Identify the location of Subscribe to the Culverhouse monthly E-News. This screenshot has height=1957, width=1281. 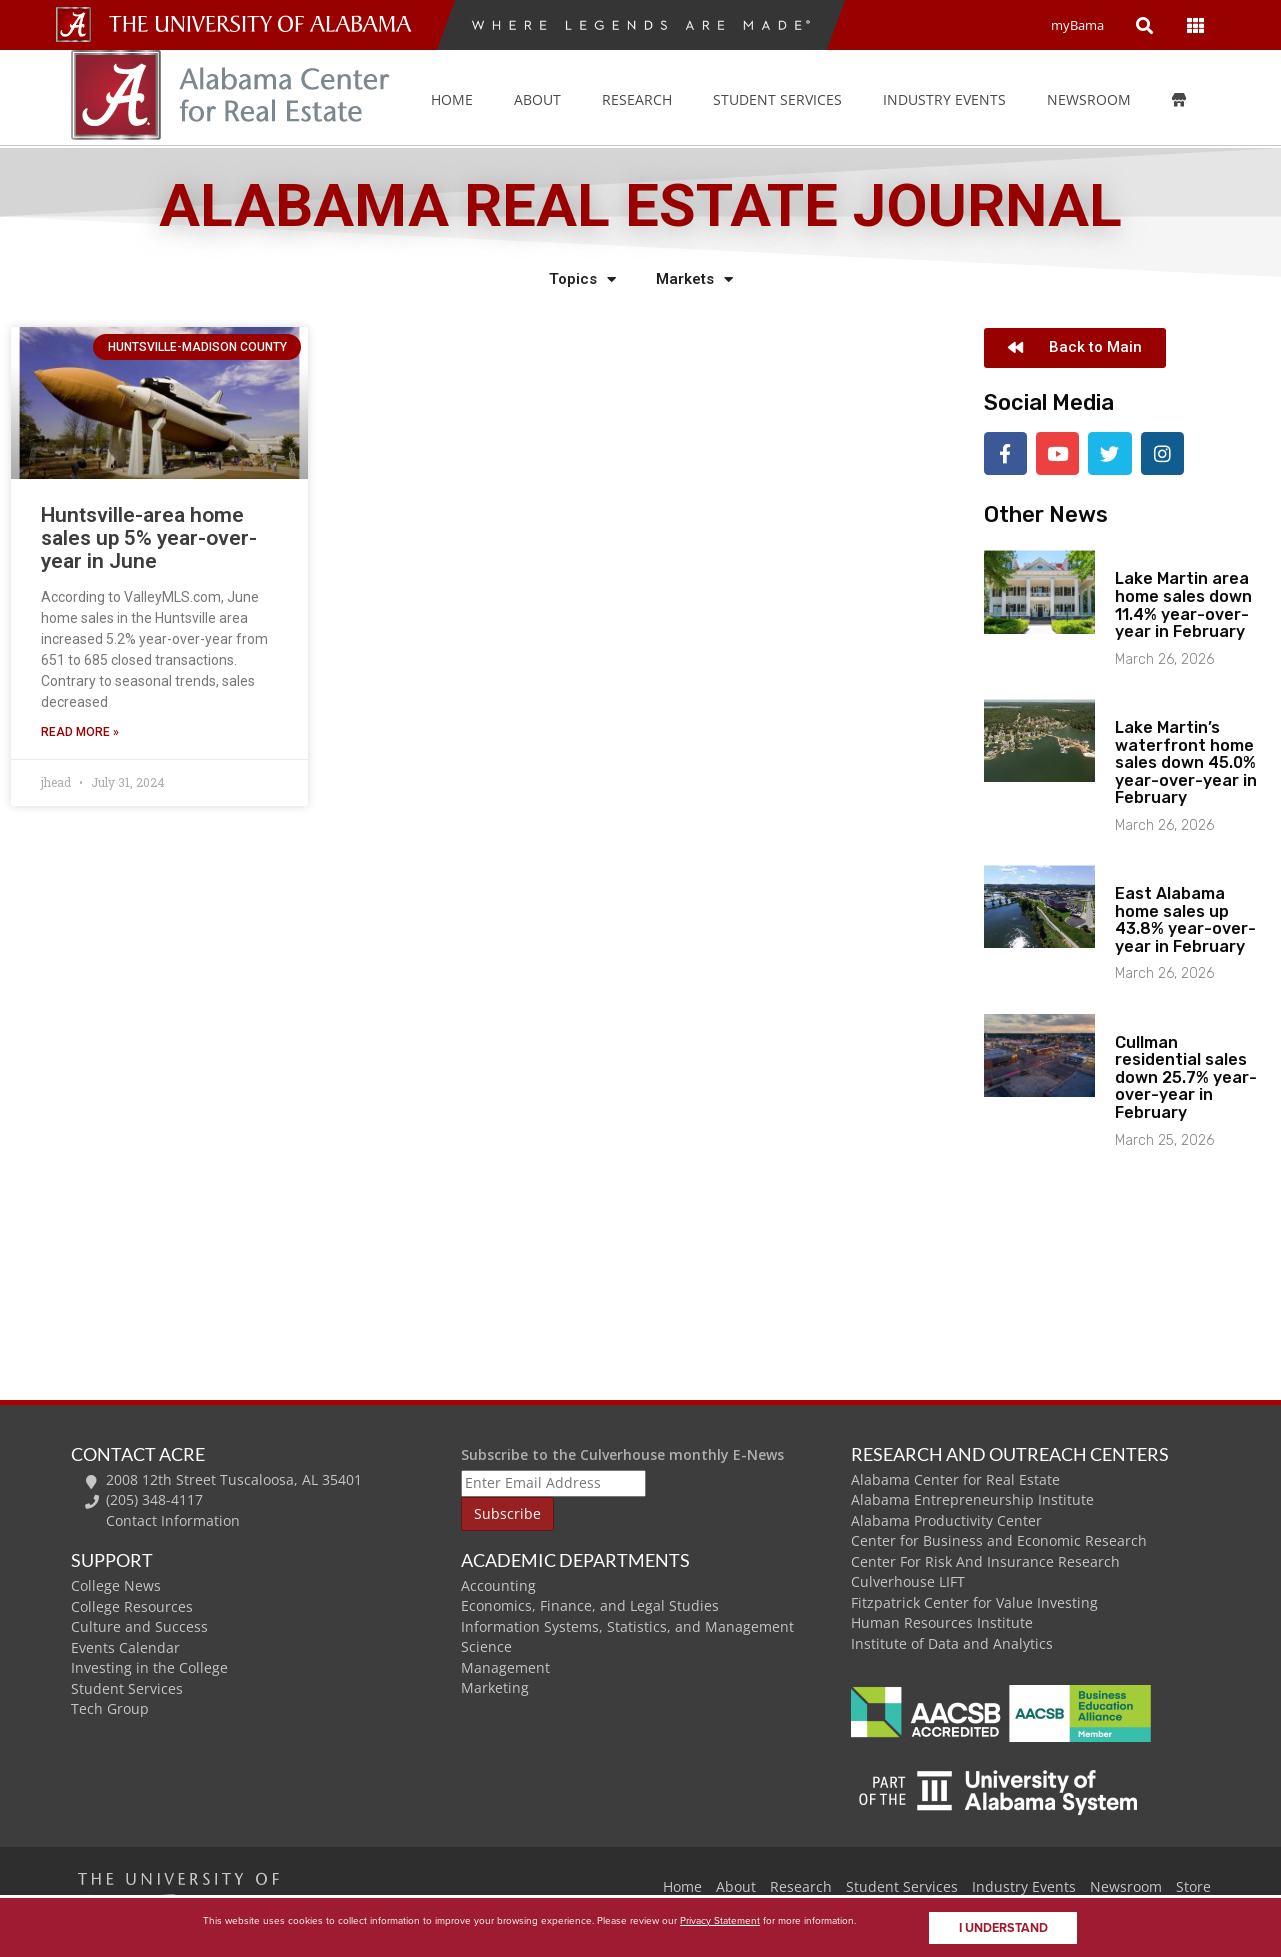
(622, 1452).